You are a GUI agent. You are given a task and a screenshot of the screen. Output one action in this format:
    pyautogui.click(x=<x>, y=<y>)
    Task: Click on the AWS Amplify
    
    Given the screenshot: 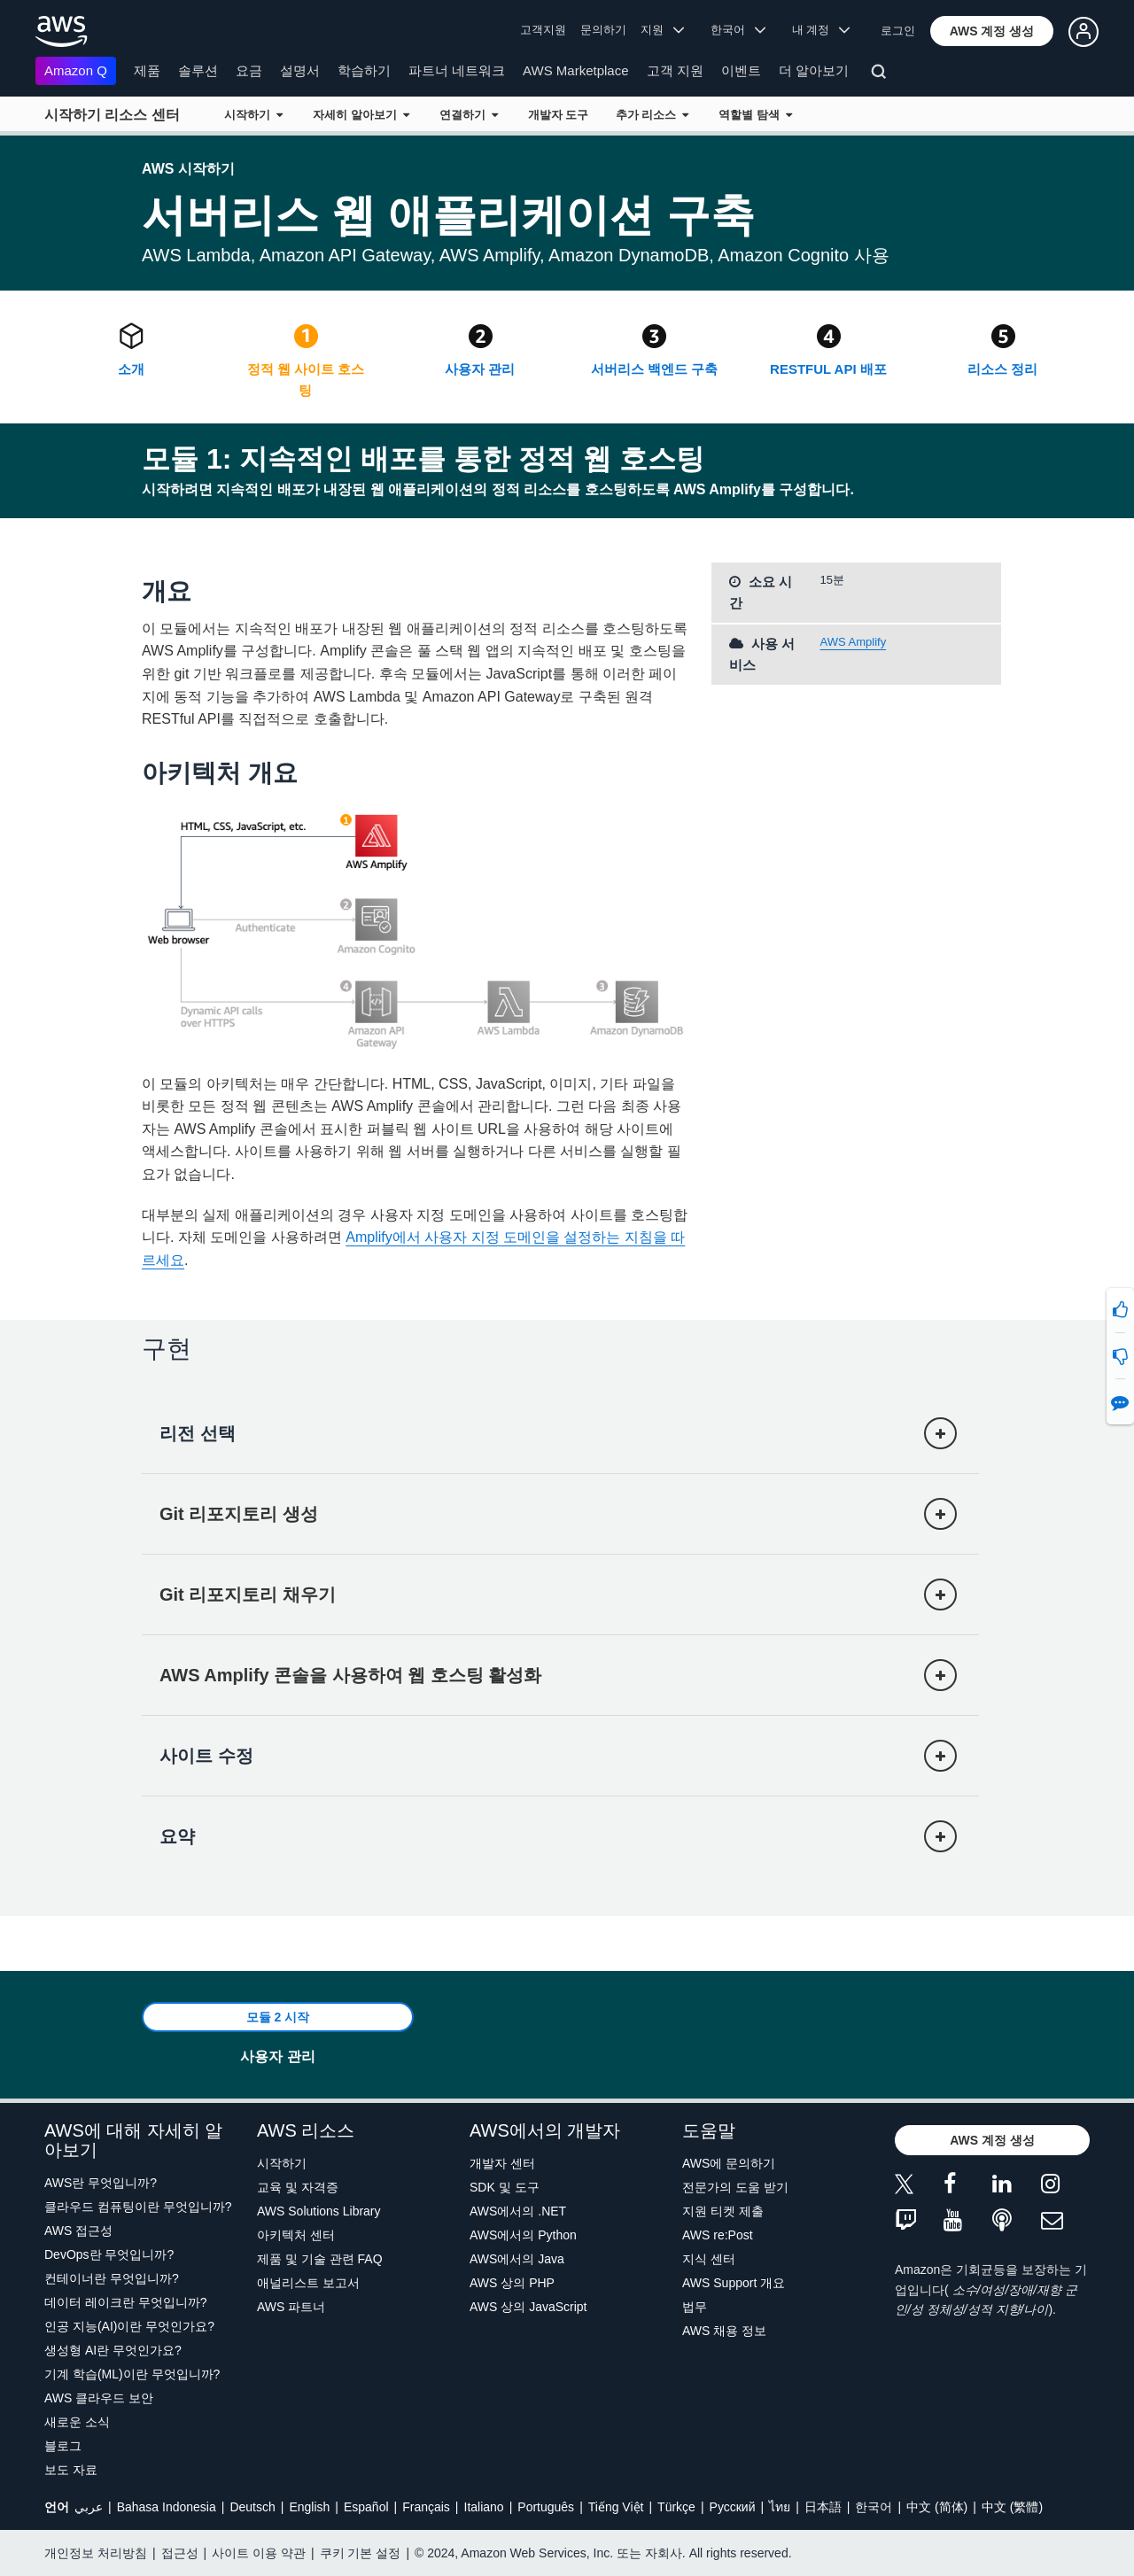 What is the action you would take?
    pyautogui.click(x=853, y=641)
    